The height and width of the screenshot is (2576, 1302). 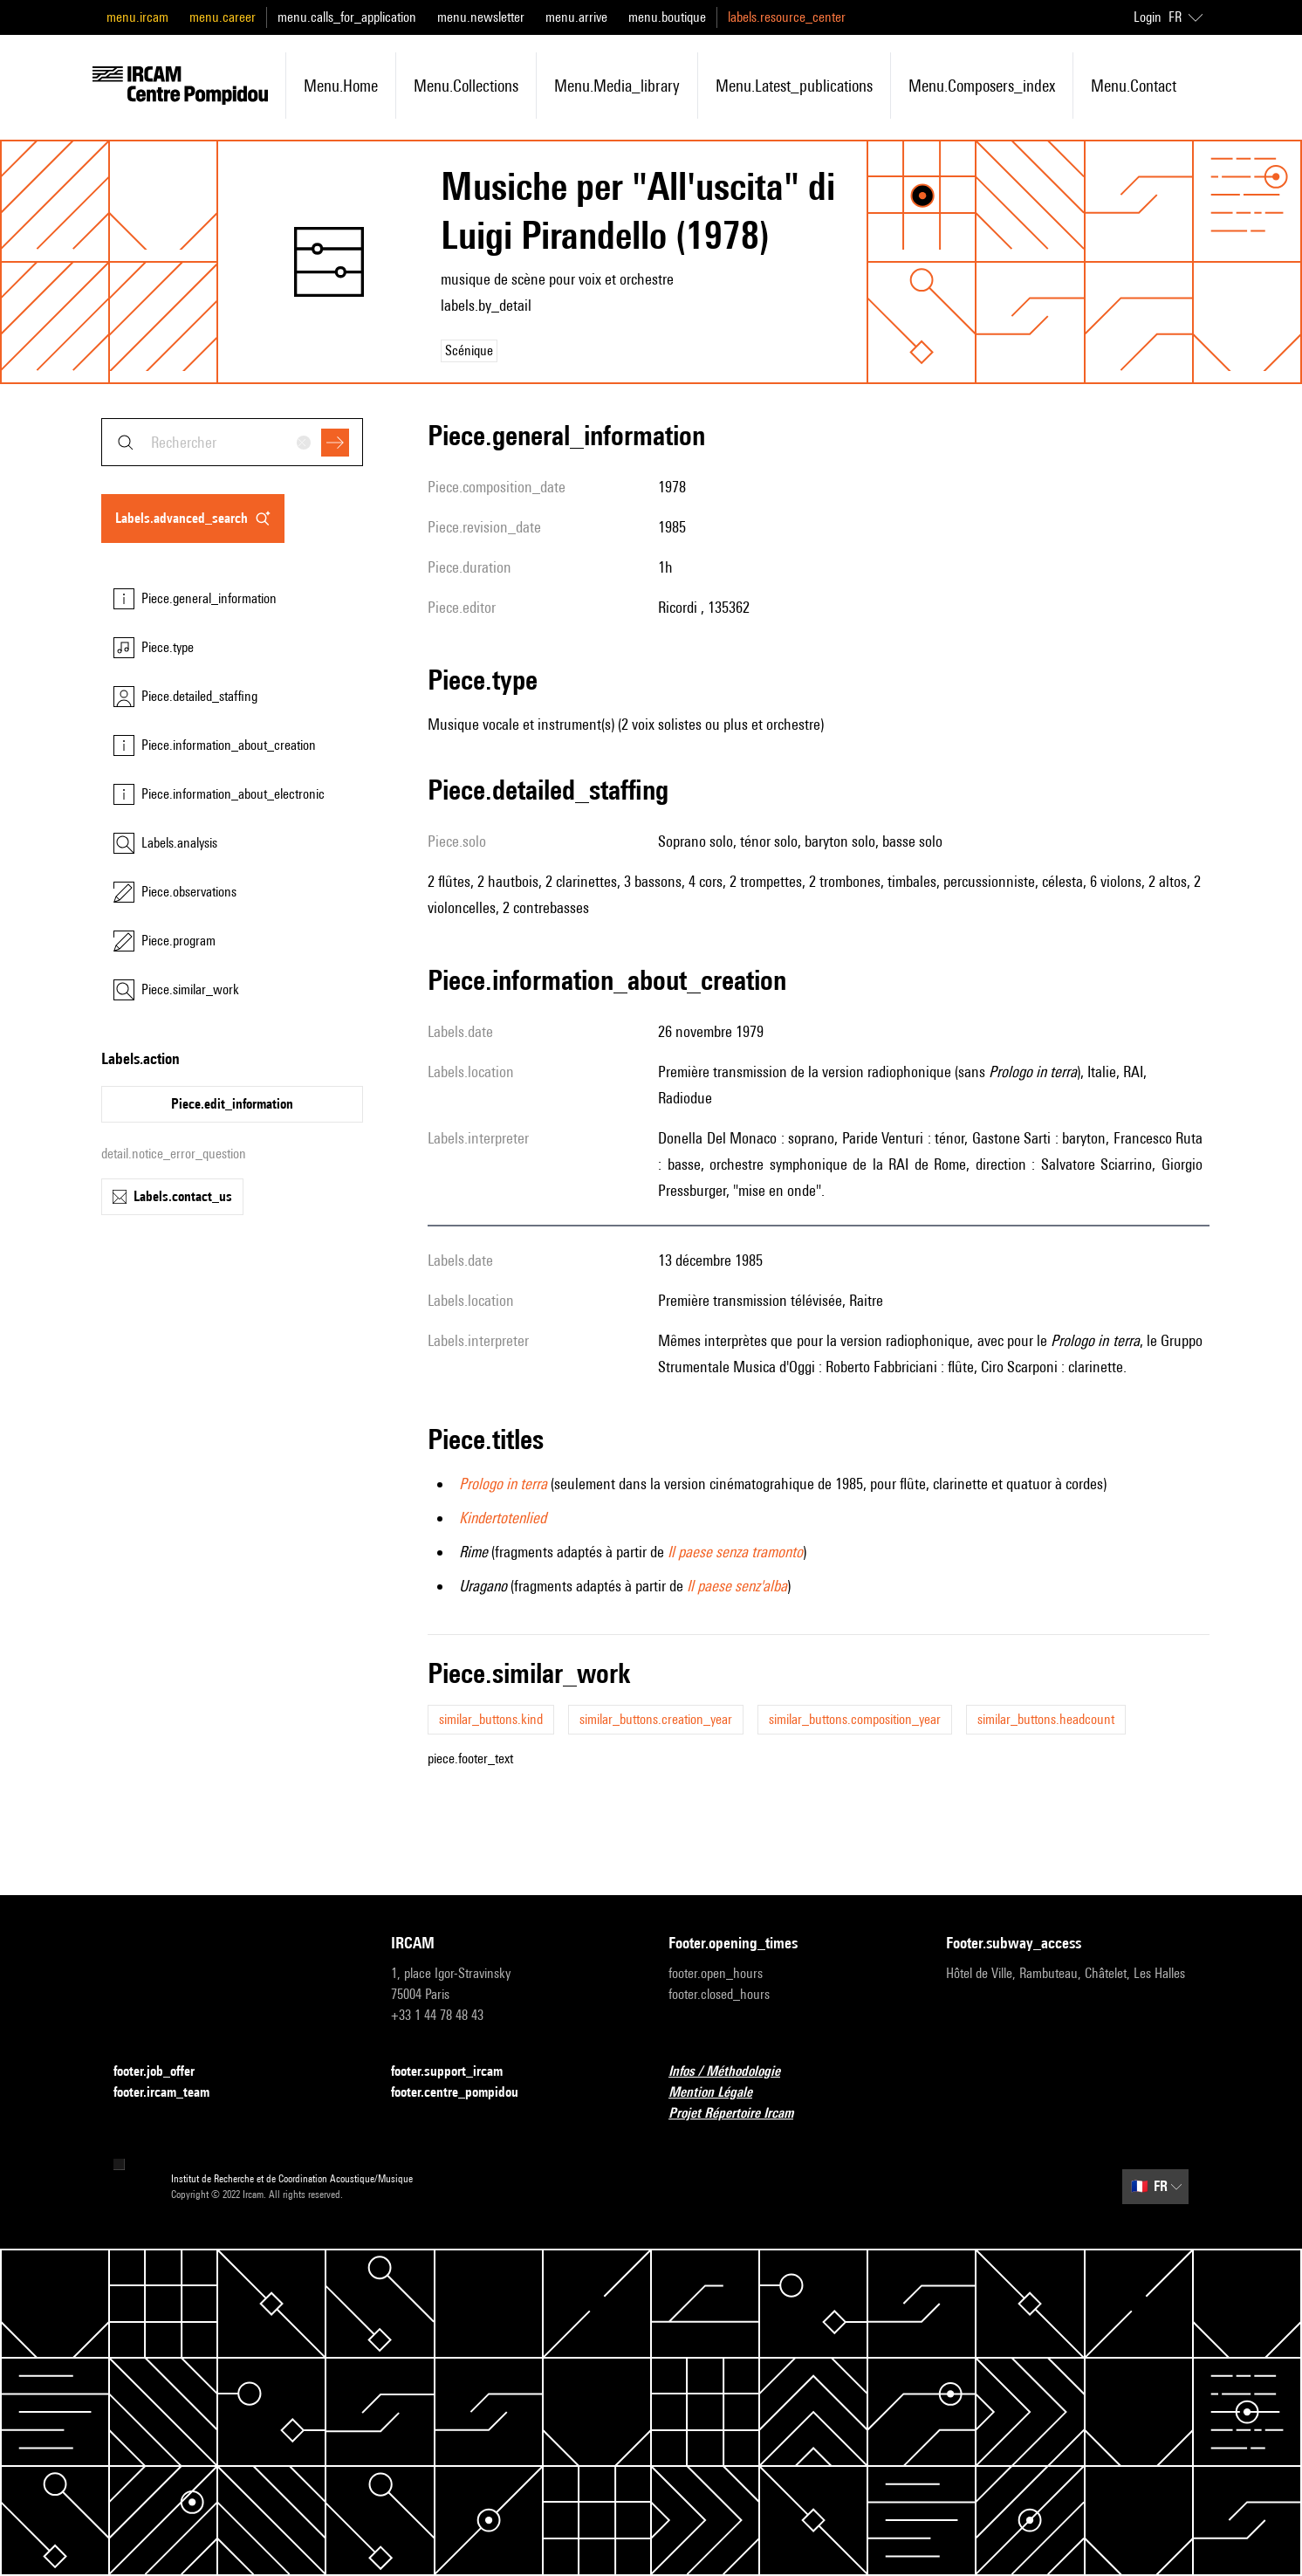 What do you see at coordinates (171, 2093) in the screenshot?
I see `footer.ircam_team` at bounding box center [171, 2093].